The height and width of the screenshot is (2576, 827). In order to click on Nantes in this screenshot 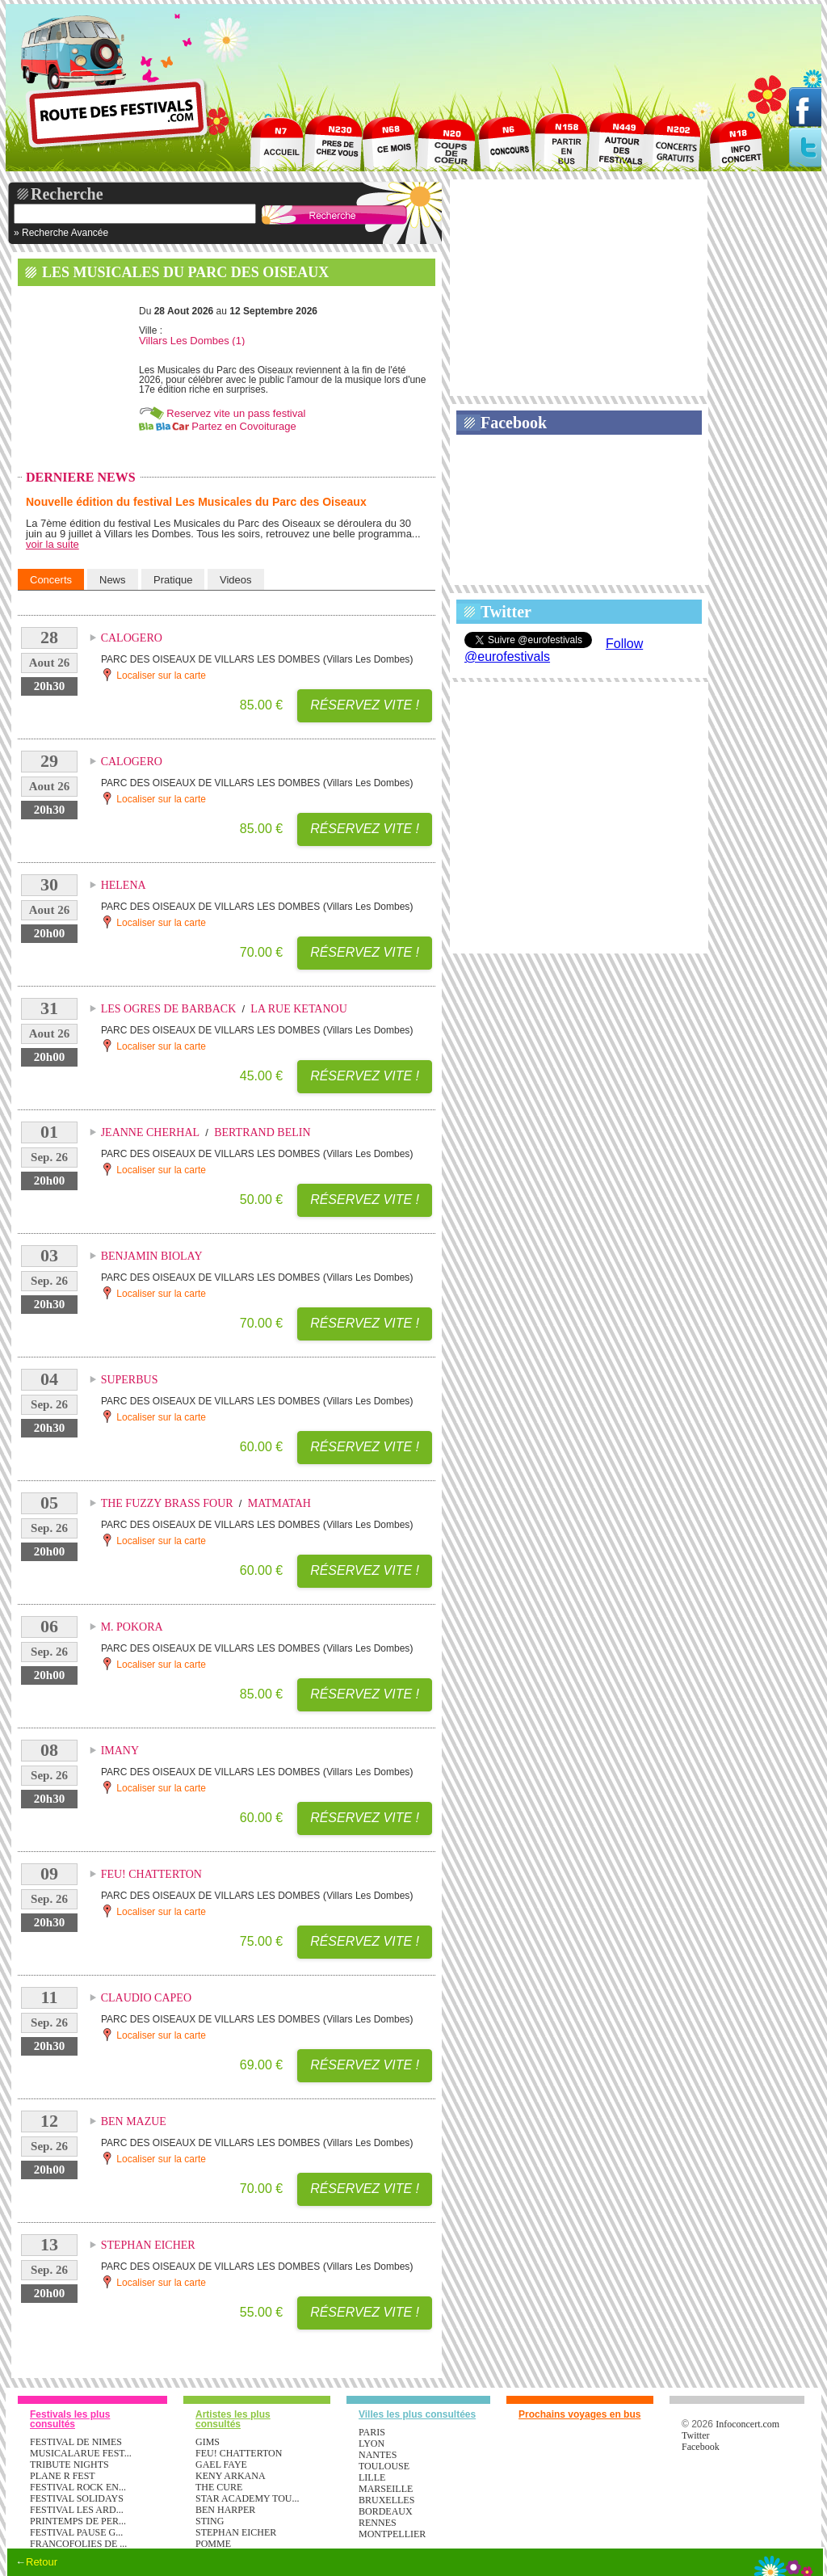, I will do `click(378, 2454)`.